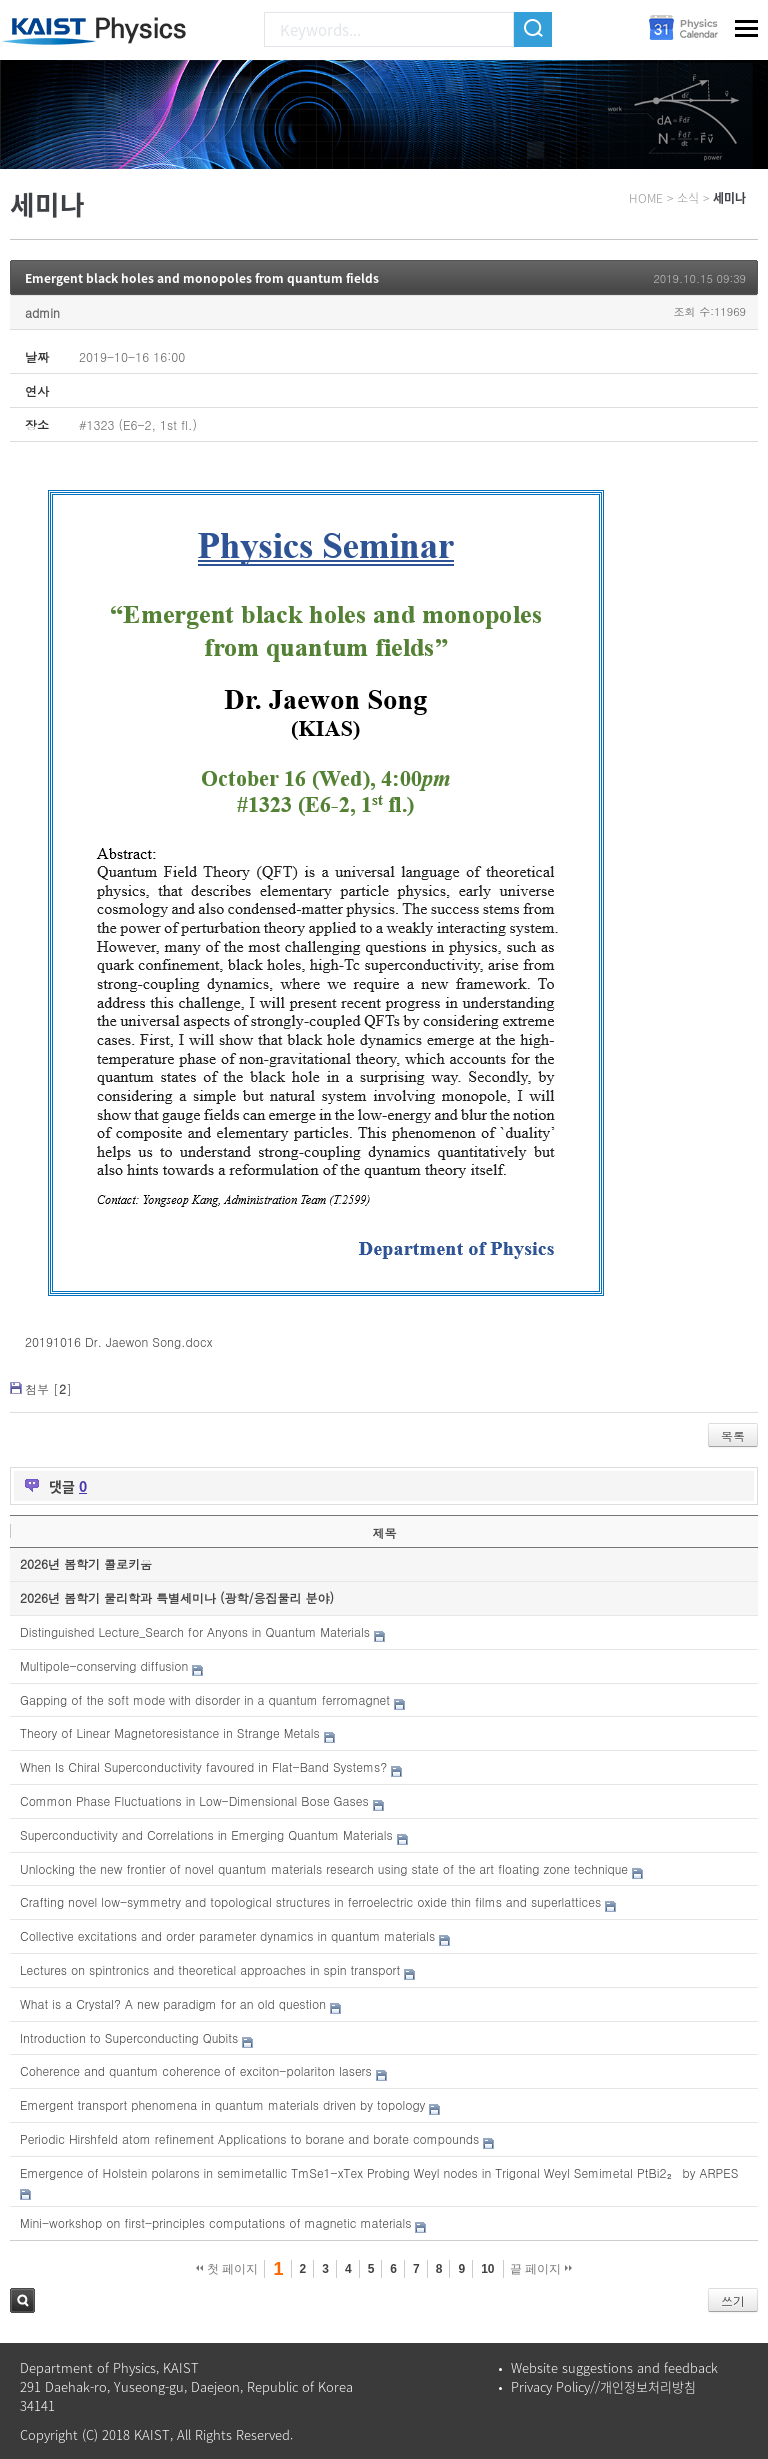 This screenshot has height=2459, width=768. I want to click on 검색, so click(22, 2300).